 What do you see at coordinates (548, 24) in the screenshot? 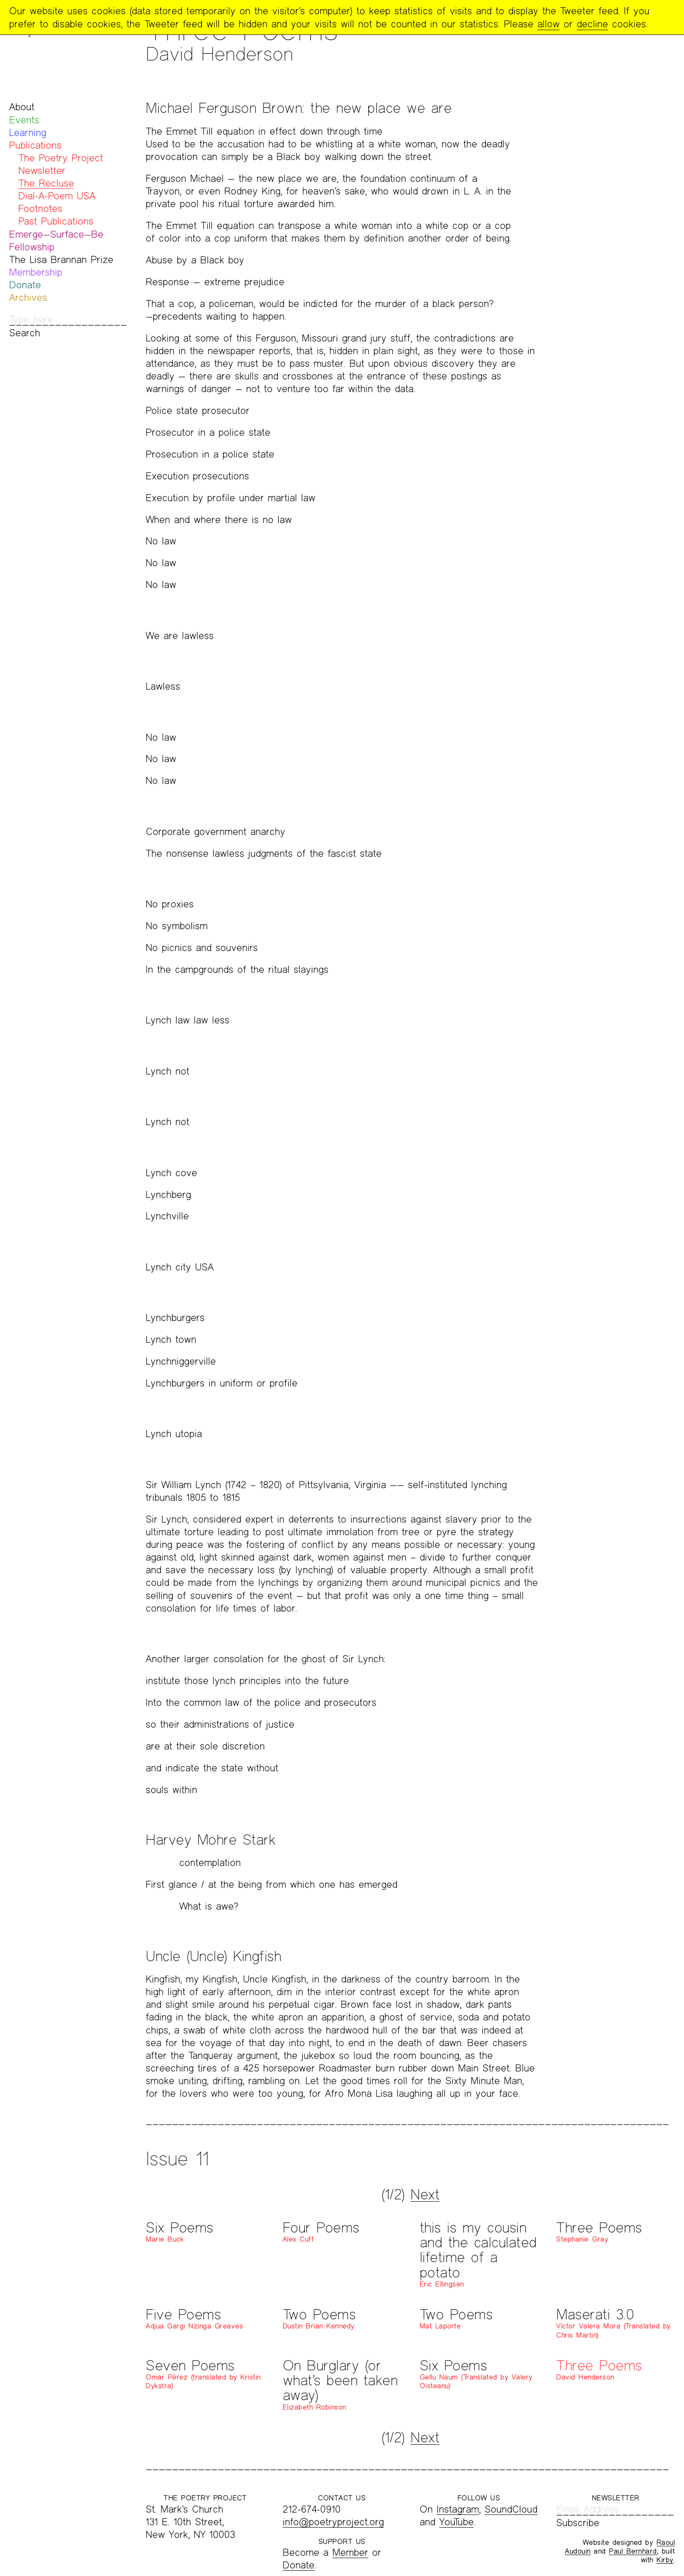
I see `allow` at bounding box center [548, 24].